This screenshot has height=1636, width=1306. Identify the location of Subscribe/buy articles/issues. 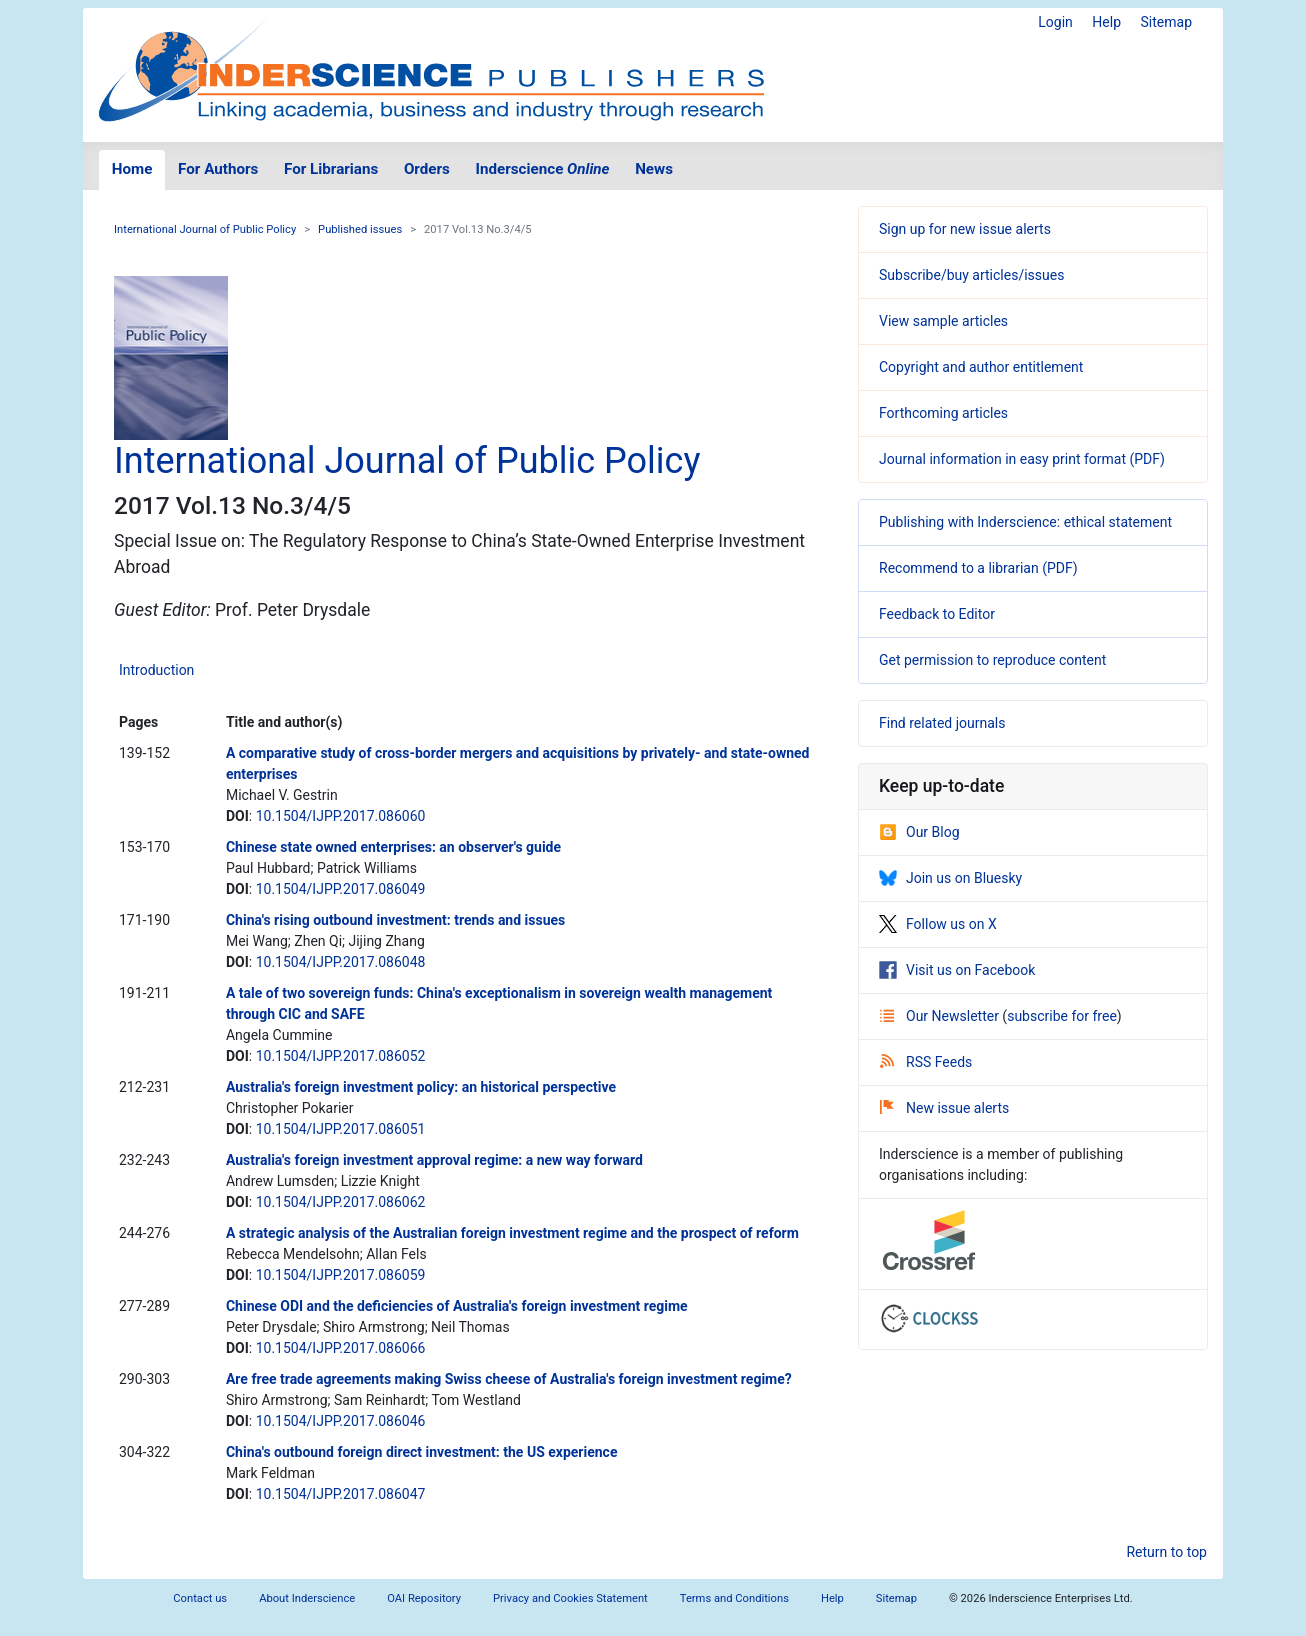
(971, 275).